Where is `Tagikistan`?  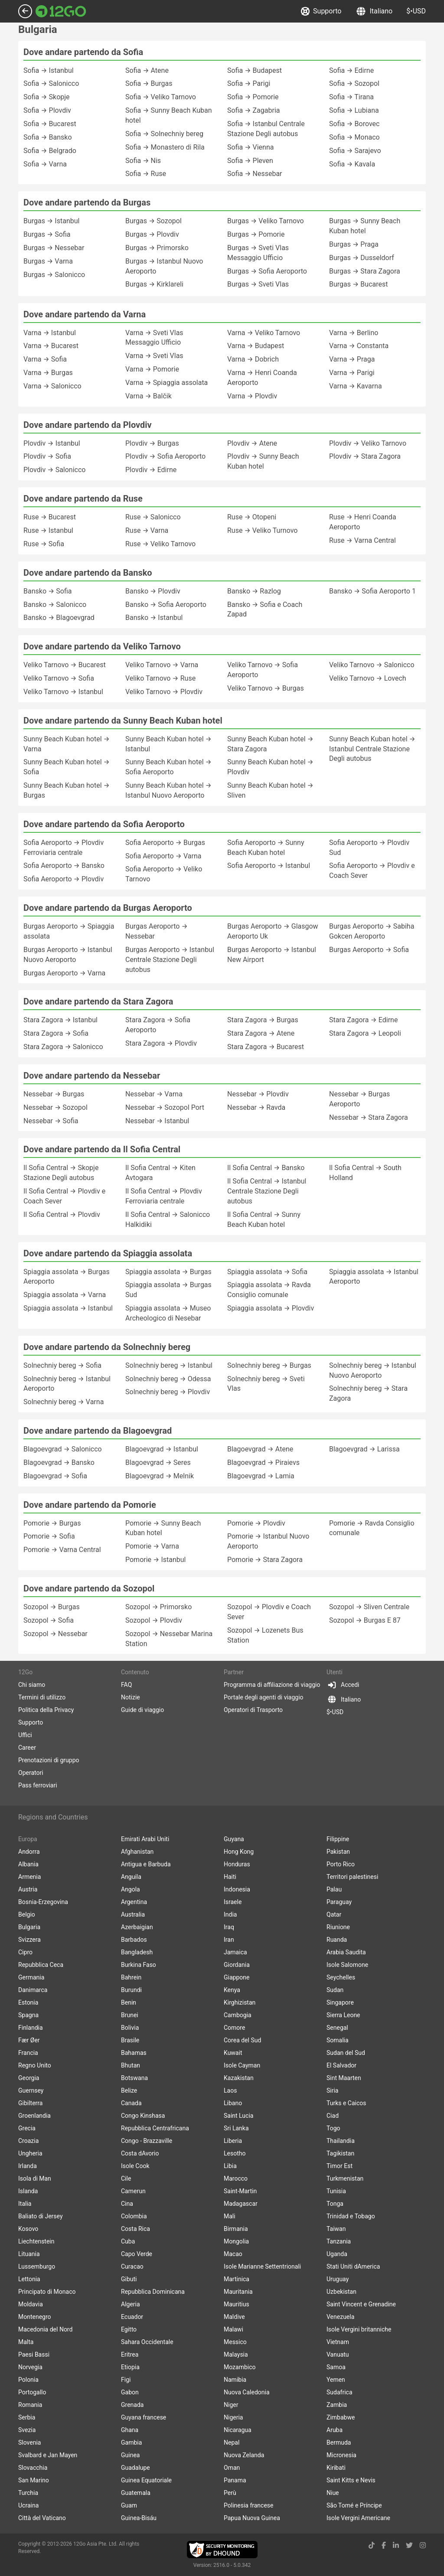 Tagikistan is located at coordinates (340, 2153).